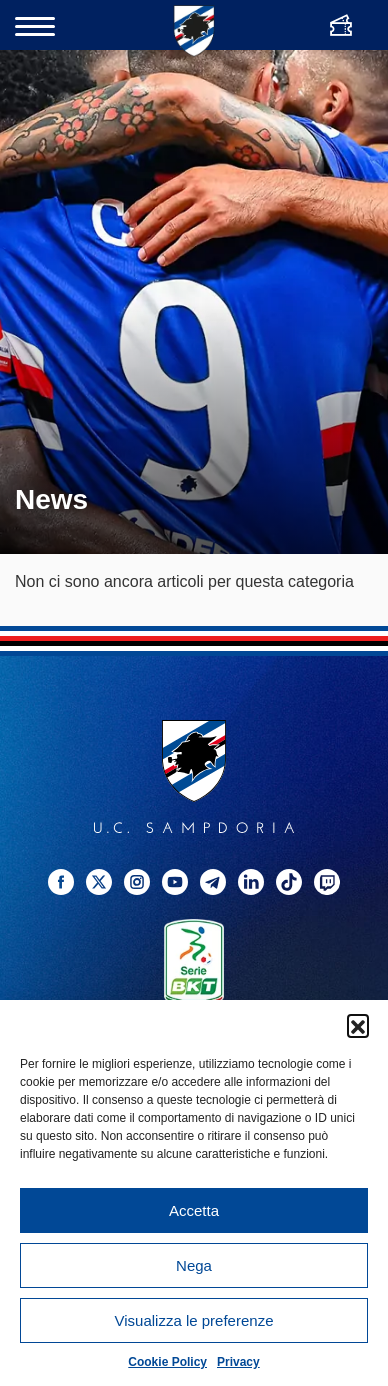 The height and width of the screenshot is (1386, 388). I want to click on Accetta, so click(194, 1210).